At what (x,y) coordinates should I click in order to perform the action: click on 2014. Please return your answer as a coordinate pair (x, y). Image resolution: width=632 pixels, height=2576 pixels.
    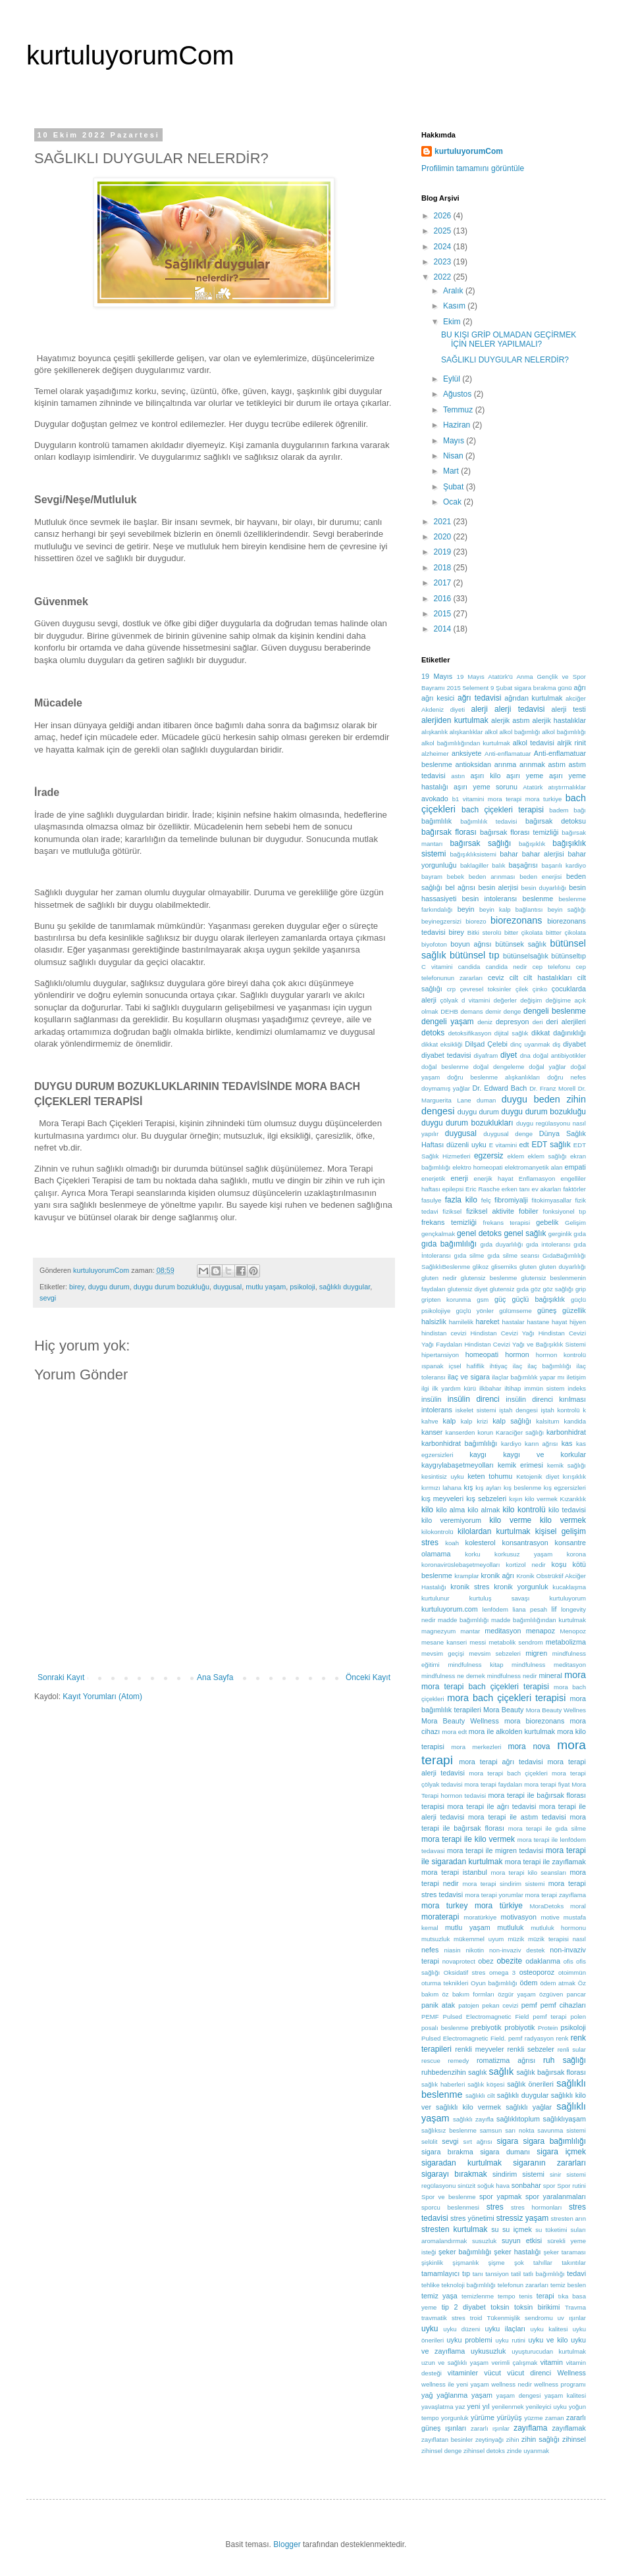
    Looking at the image, I should click on (444, 628).